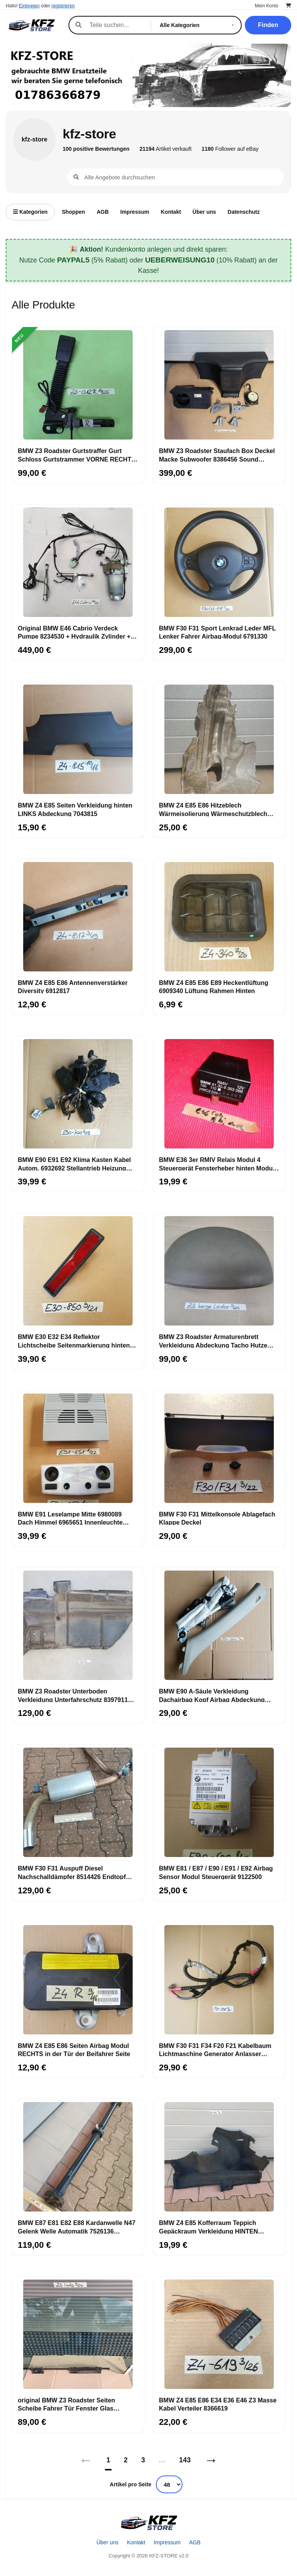 Image resolution: width=297 pixels, height=2576 pixels. Describe the element at coordinates (78, 1094) in the screenshot. I see `[BMW E90 E91 E92 Klima Kasten Kabel Autom. 6932692 Stellantrieb Heizung 6932700]` at that location.